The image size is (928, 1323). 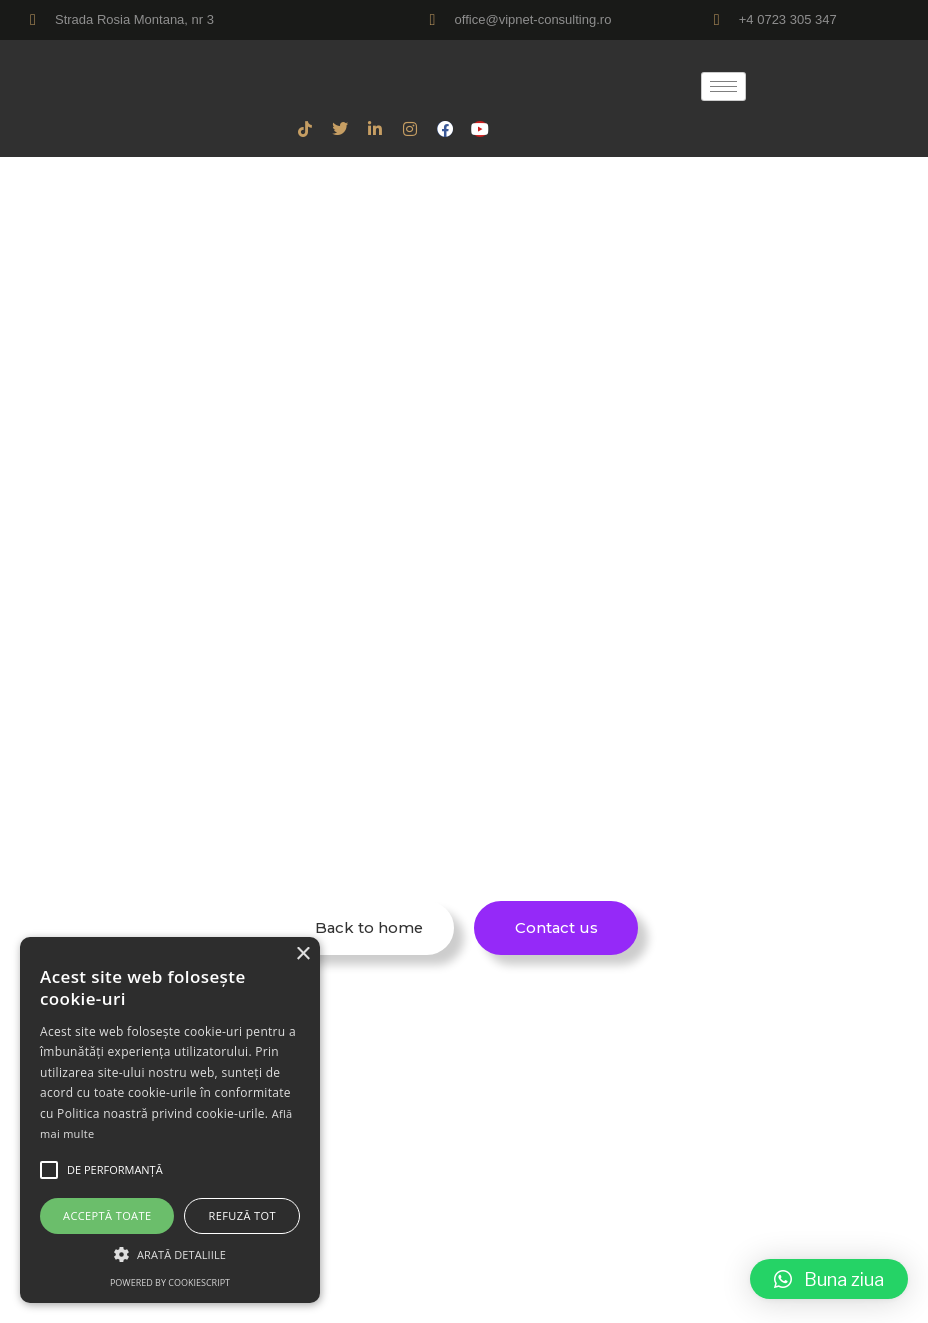 What do you see at coordinates (170, 1282) in the screenshot?
I see `Powered by CookieScript` at bounding box center [170, 1282].